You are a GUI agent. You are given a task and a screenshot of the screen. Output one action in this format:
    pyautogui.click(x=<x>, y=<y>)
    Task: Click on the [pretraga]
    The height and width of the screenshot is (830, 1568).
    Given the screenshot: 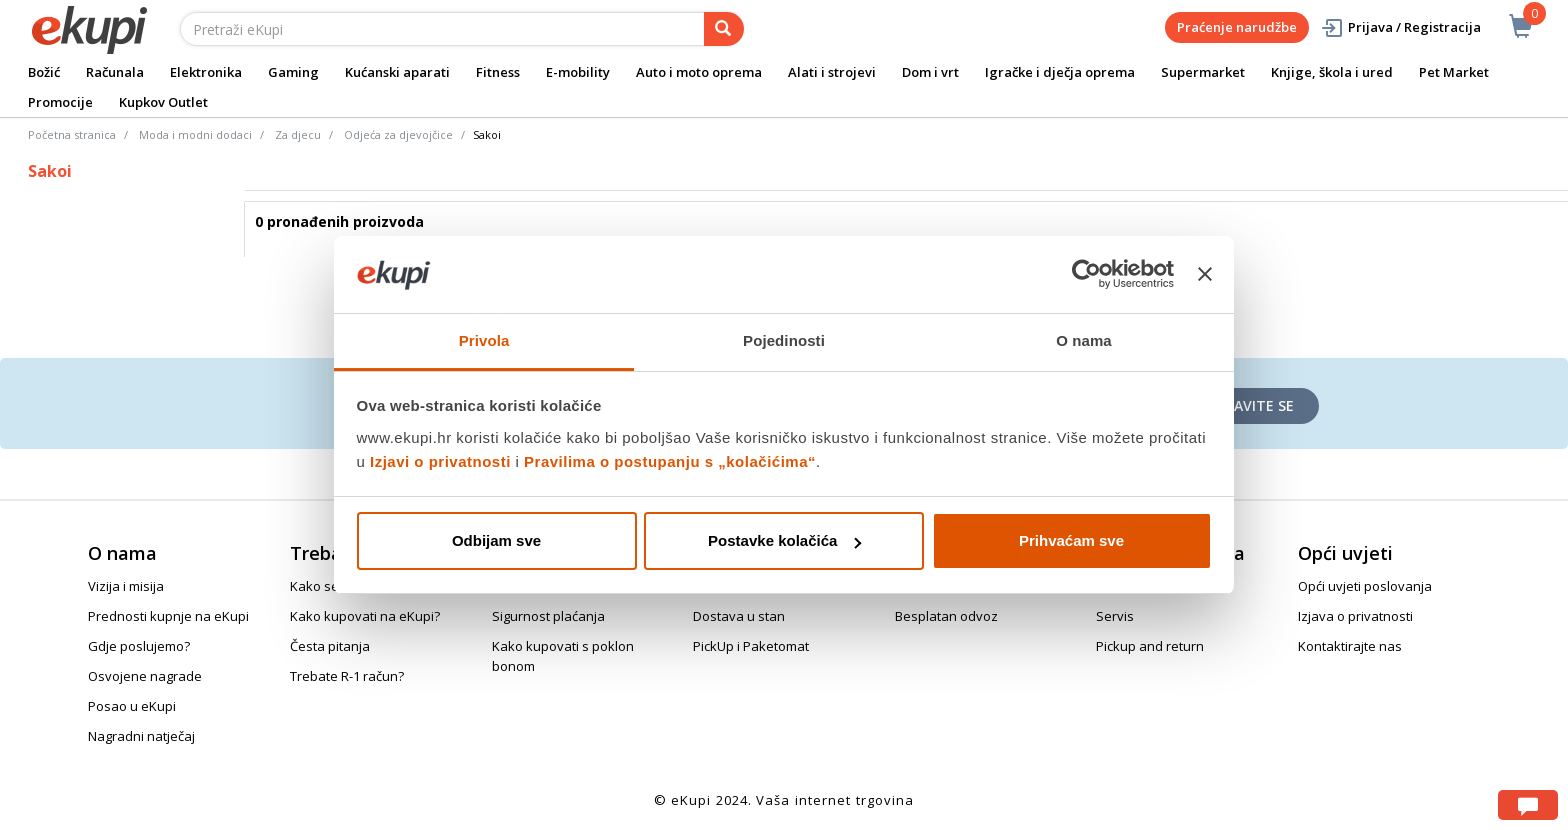 What is the action you would take?
    pyautogui.click(x=724, y=29)
    